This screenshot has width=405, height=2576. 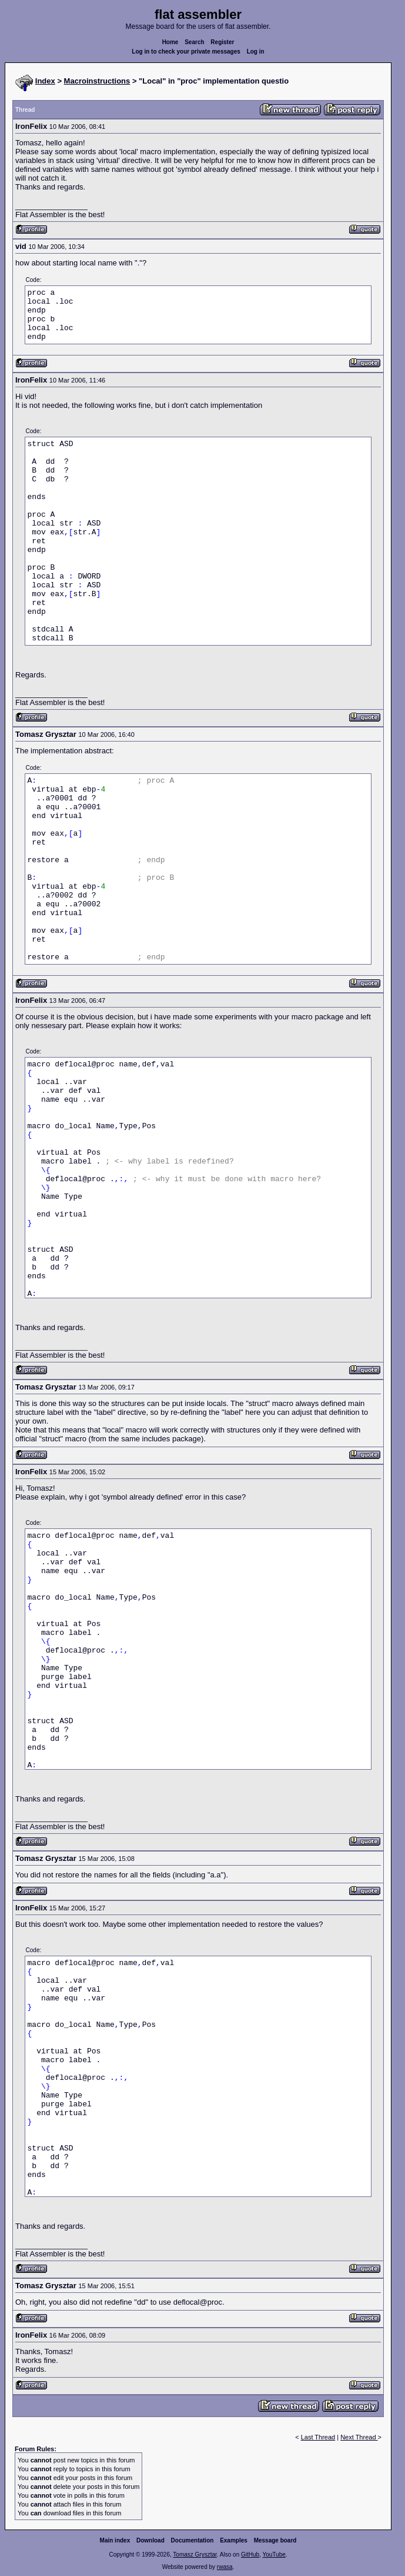 I want to click on Home, so click(x=170, y=42).